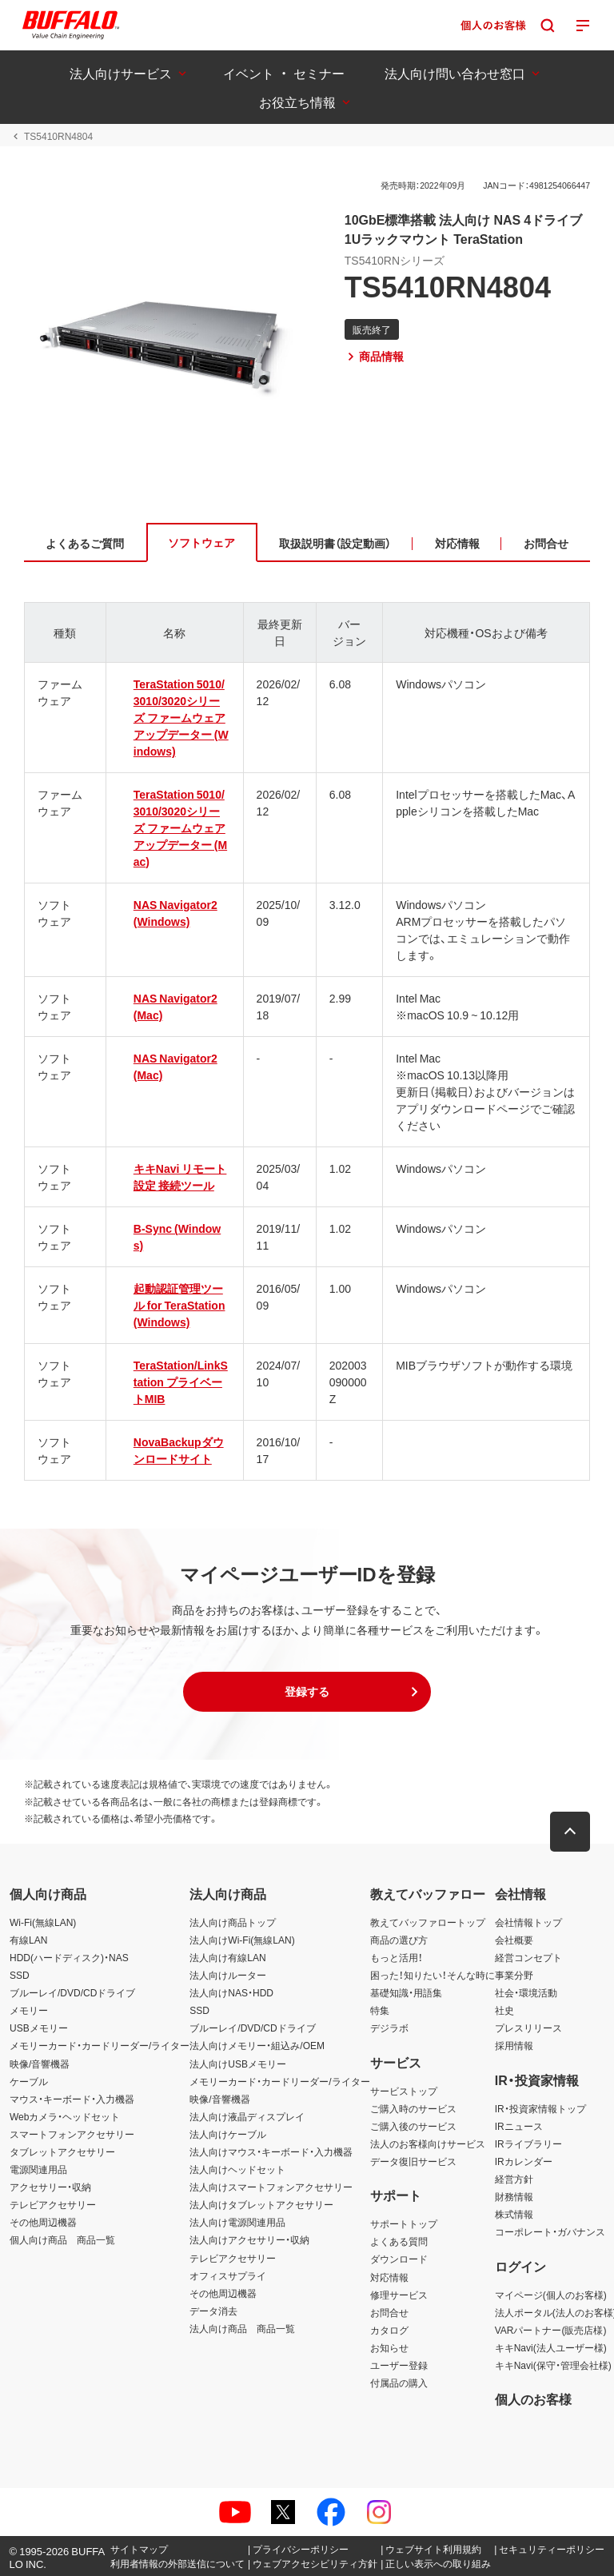 This screenshot has width=614, height=2576. Describe the element at coordinates (553, 2365) in the screenshot. I see `キキNavi(保守・管理会社様)` at that location.